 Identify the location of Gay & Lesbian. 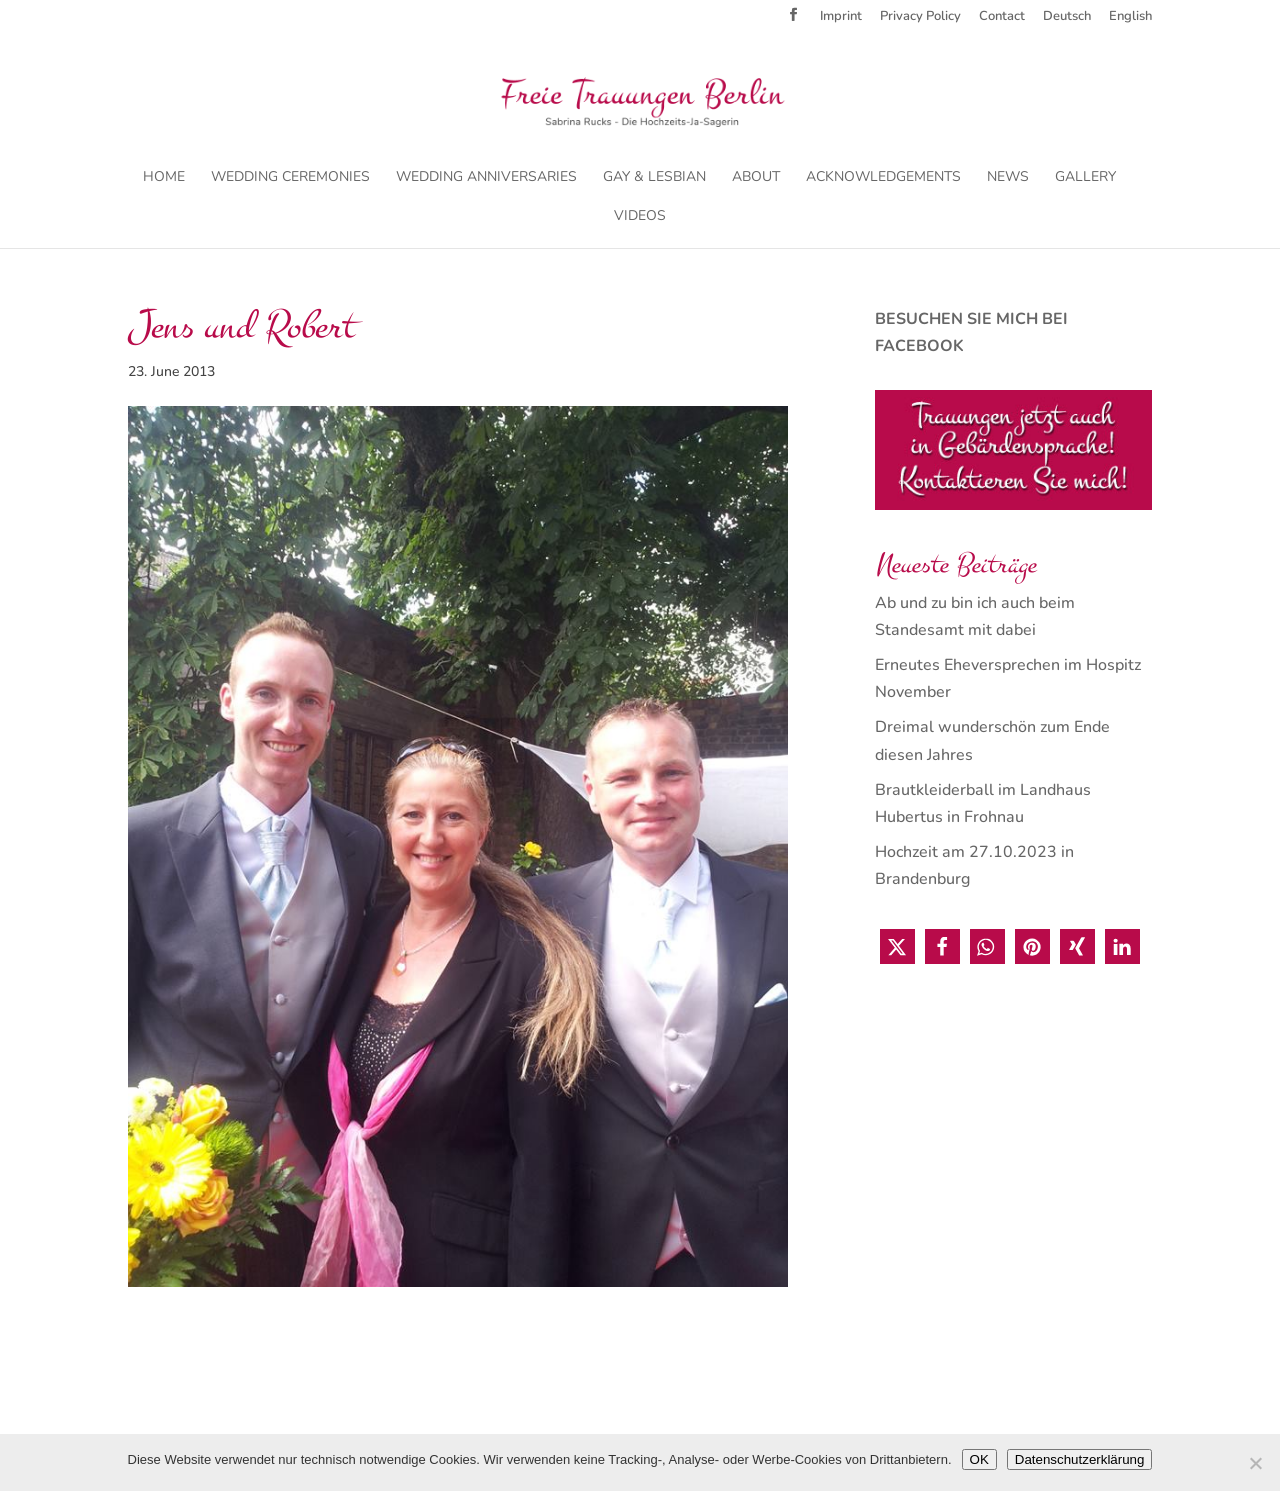
(654, 178).